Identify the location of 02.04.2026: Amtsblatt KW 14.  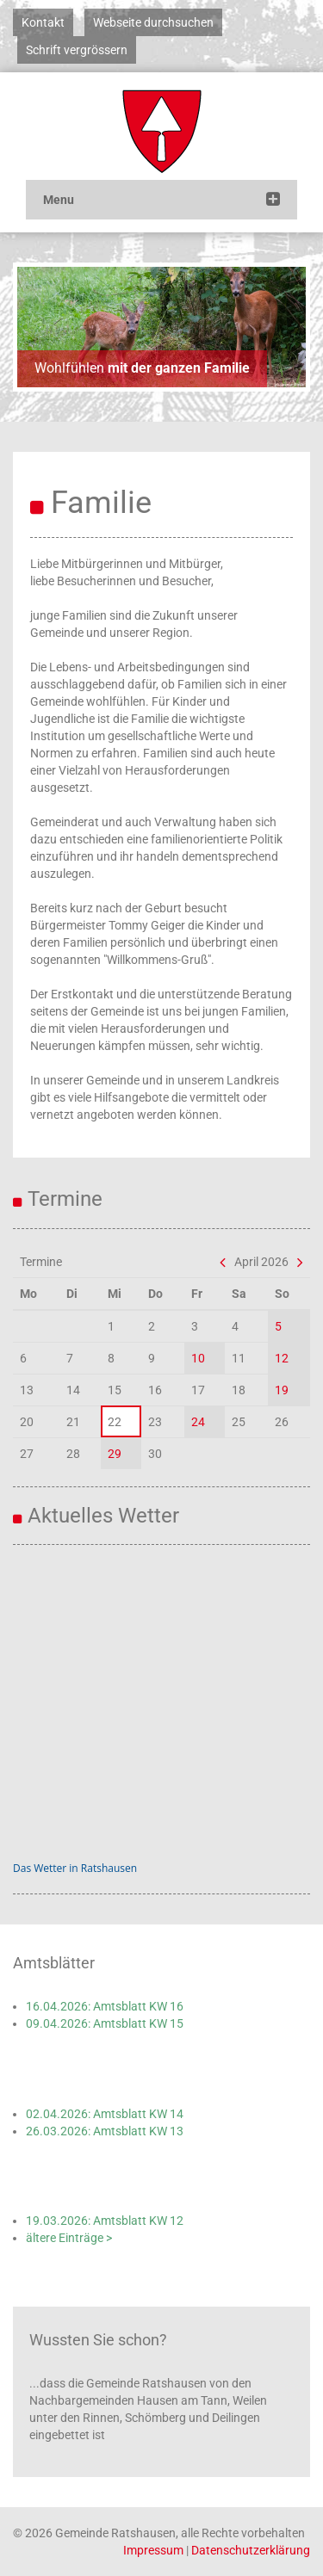
(104, 2114).